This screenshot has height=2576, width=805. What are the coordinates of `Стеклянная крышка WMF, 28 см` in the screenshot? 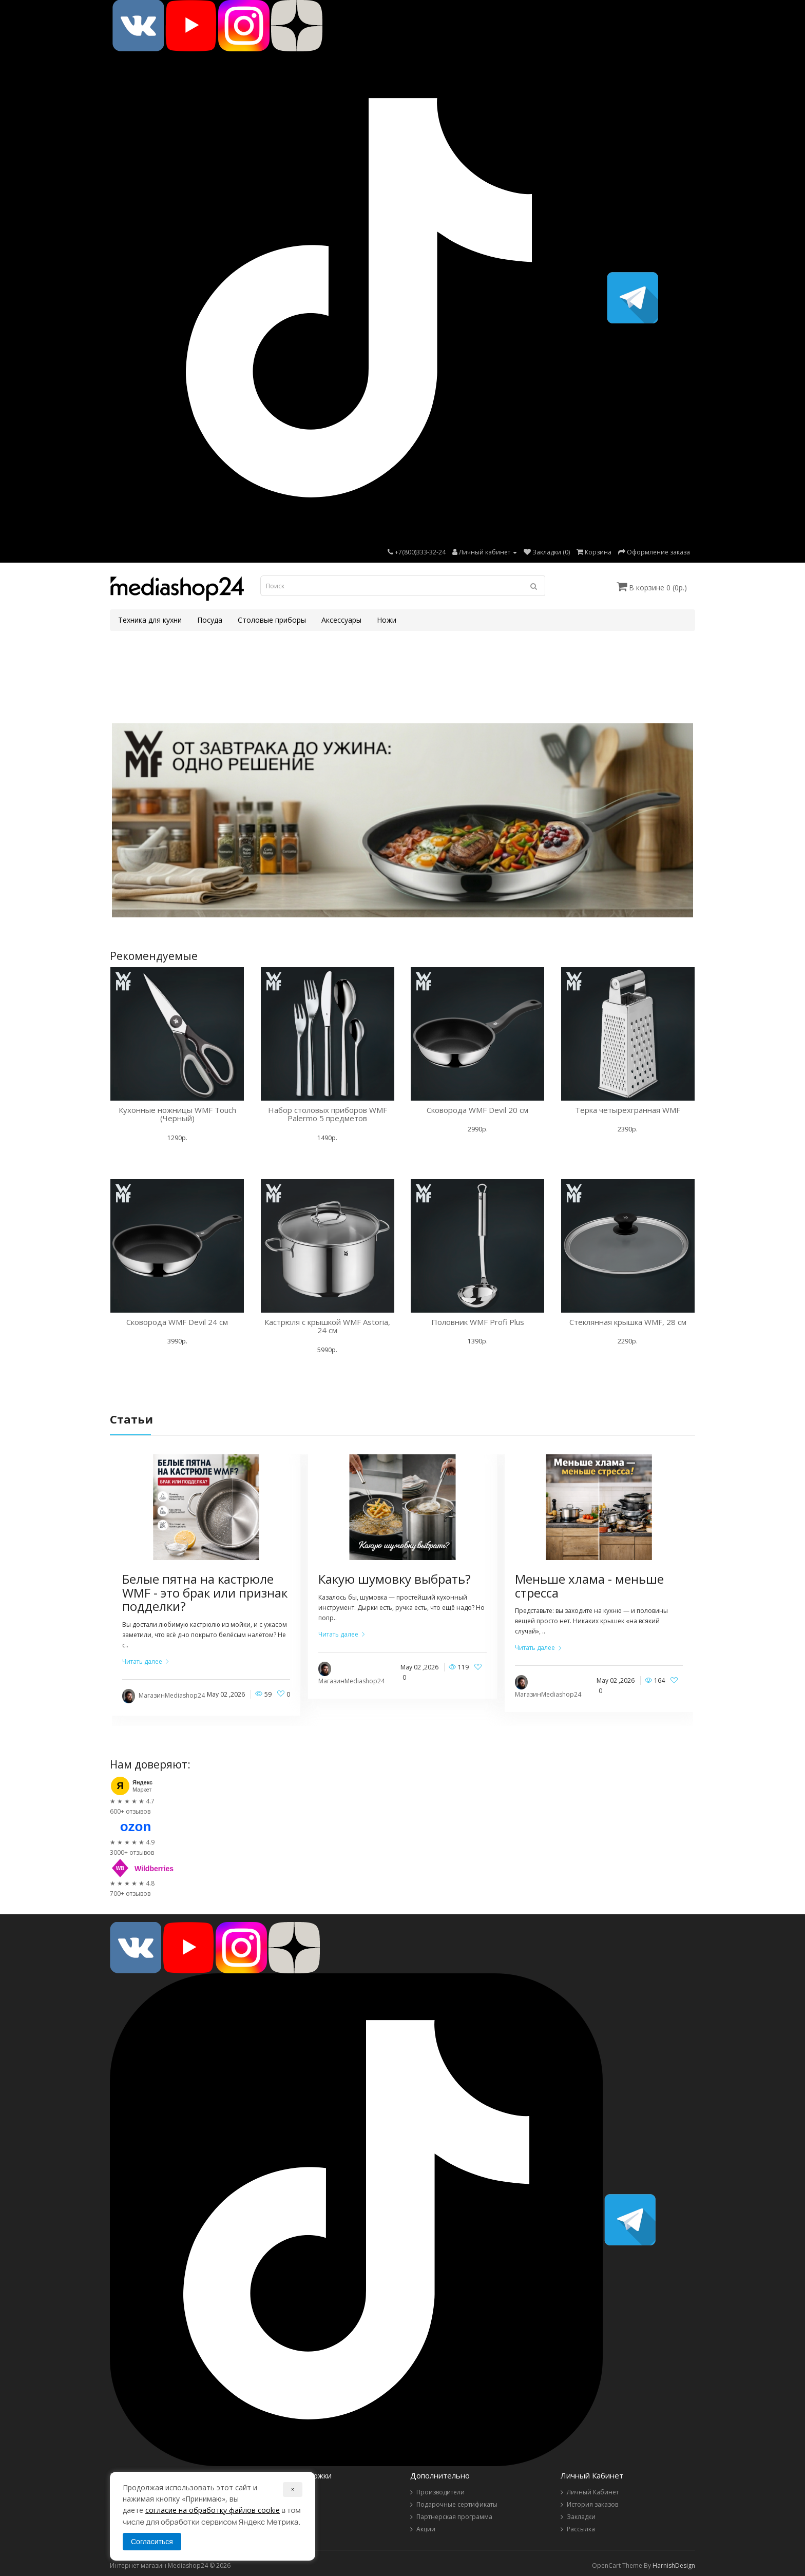 It's located at (627, 1322).